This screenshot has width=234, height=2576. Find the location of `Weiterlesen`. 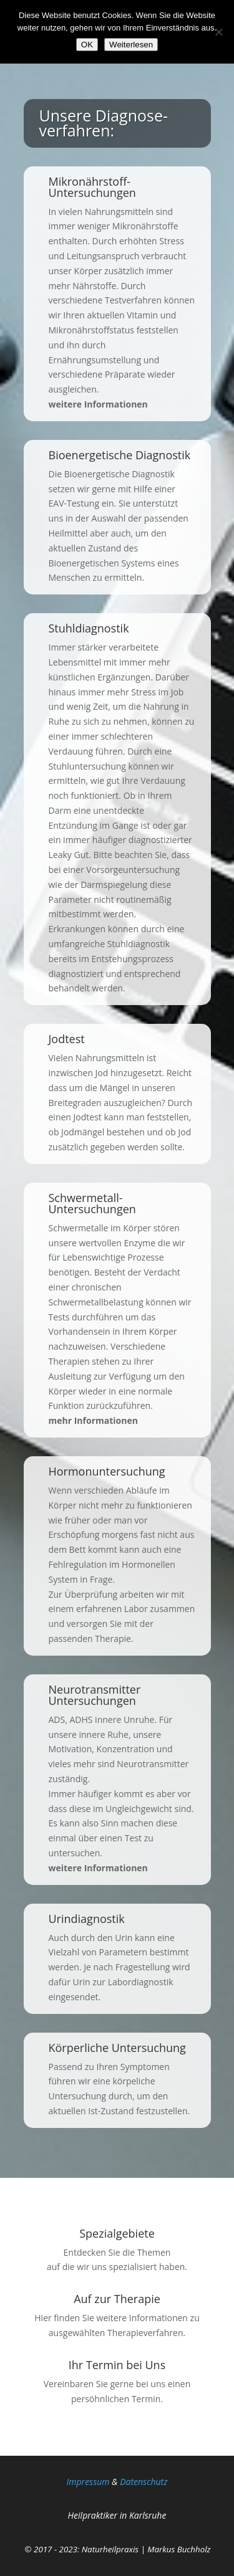

Weiterlesen is located at coordinates (131, 44).